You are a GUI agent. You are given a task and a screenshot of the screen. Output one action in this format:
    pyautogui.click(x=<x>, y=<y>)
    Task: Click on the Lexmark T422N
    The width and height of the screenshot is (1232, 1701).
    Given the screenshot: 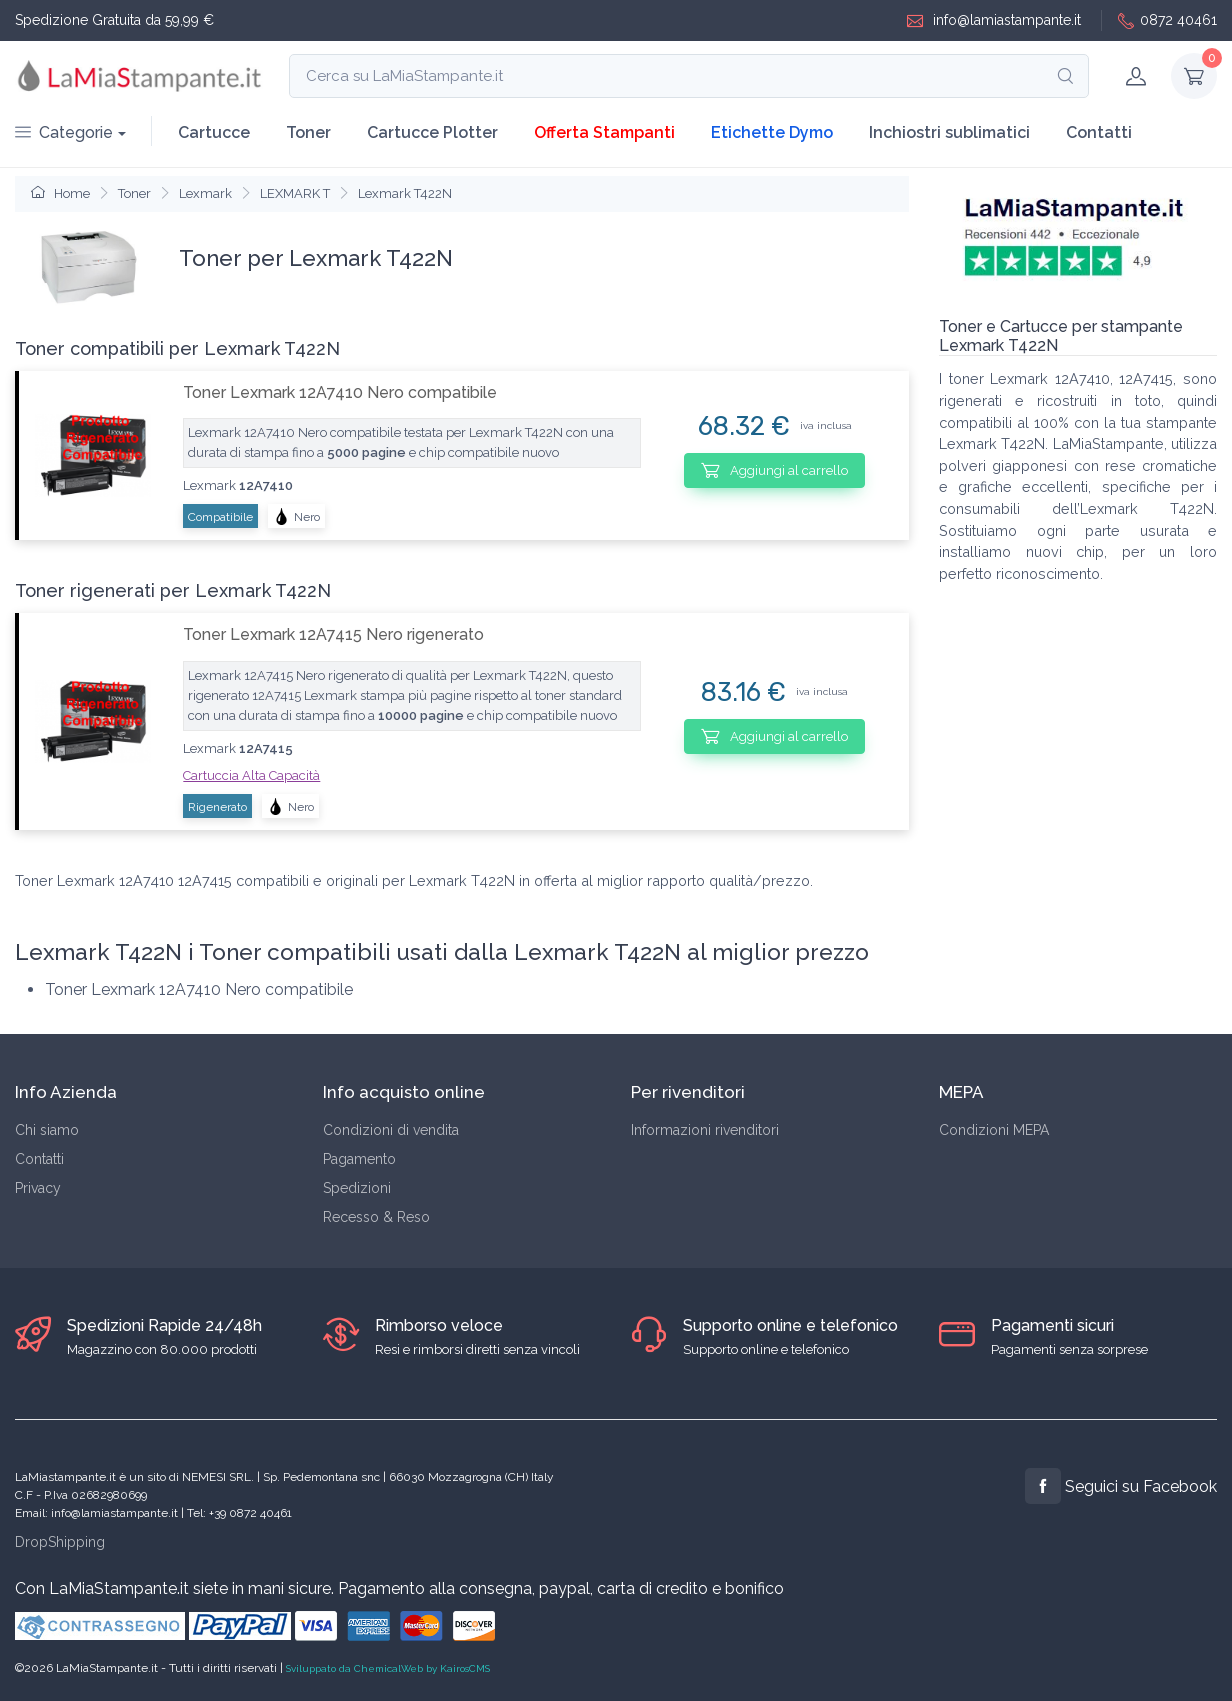 What is the action you would take?
    pyautogui.click(x=405, y=193)
    